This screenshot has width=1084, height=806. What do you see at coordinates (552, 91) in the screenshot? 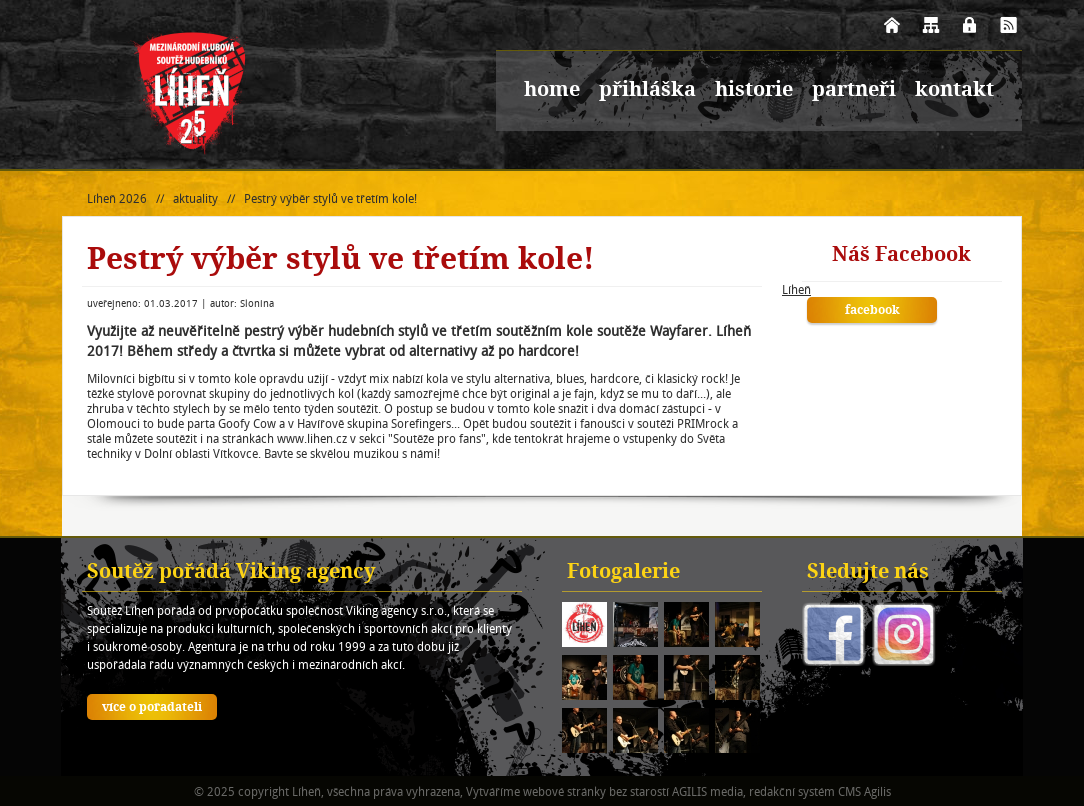
I see `home` at bounding box center [552, 91].